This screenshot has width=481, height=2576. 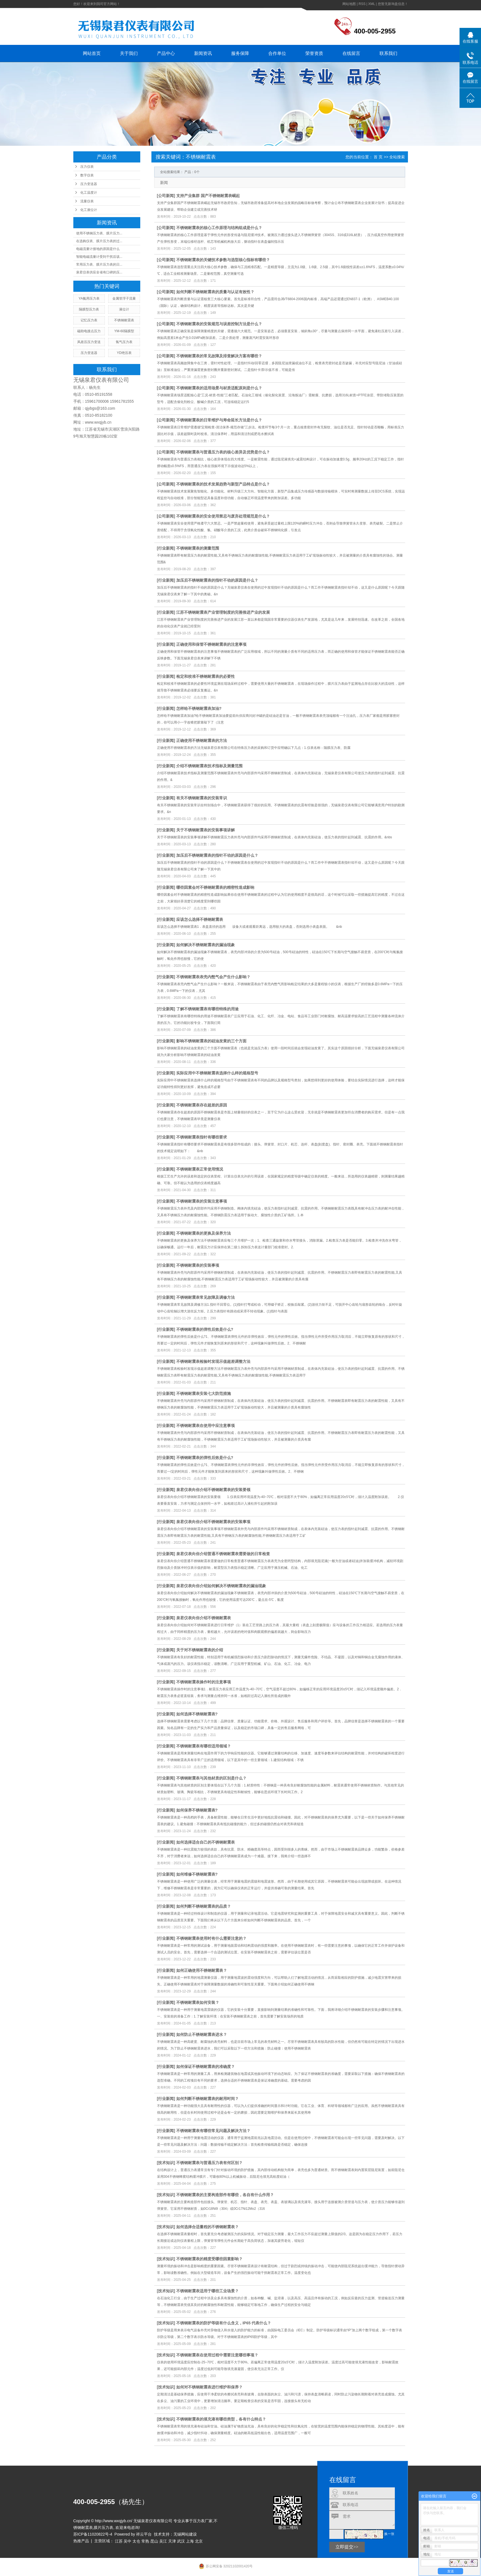 I want to click on 天津, so click(x=172, y=2541).